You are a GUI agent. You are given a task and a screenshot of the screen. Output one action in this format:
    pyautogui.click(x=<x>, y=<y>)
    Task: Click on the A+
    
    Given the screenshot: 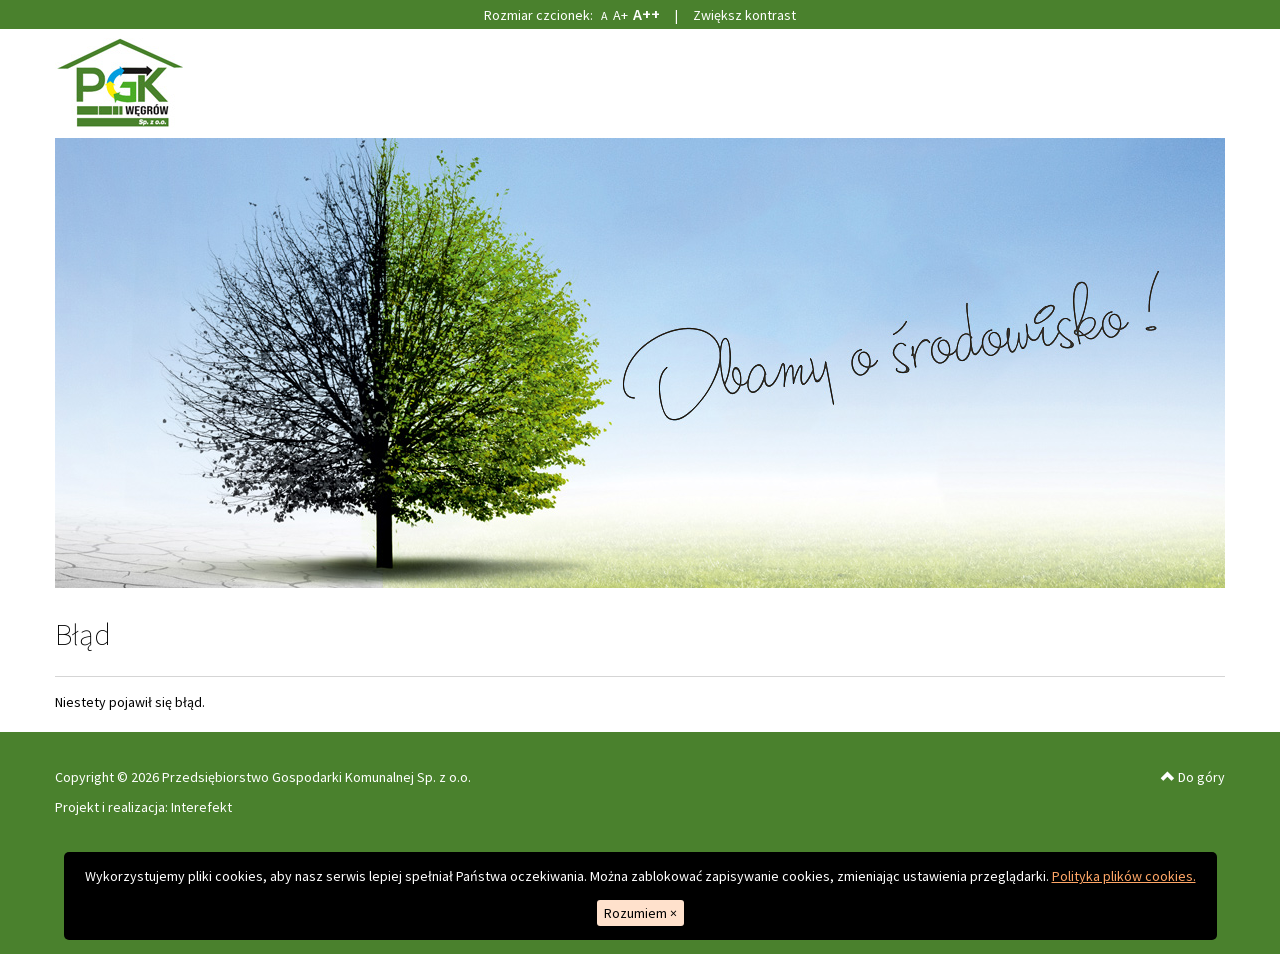 What is the action you would take?
    pyautogui.click(x=620, y=15)
    